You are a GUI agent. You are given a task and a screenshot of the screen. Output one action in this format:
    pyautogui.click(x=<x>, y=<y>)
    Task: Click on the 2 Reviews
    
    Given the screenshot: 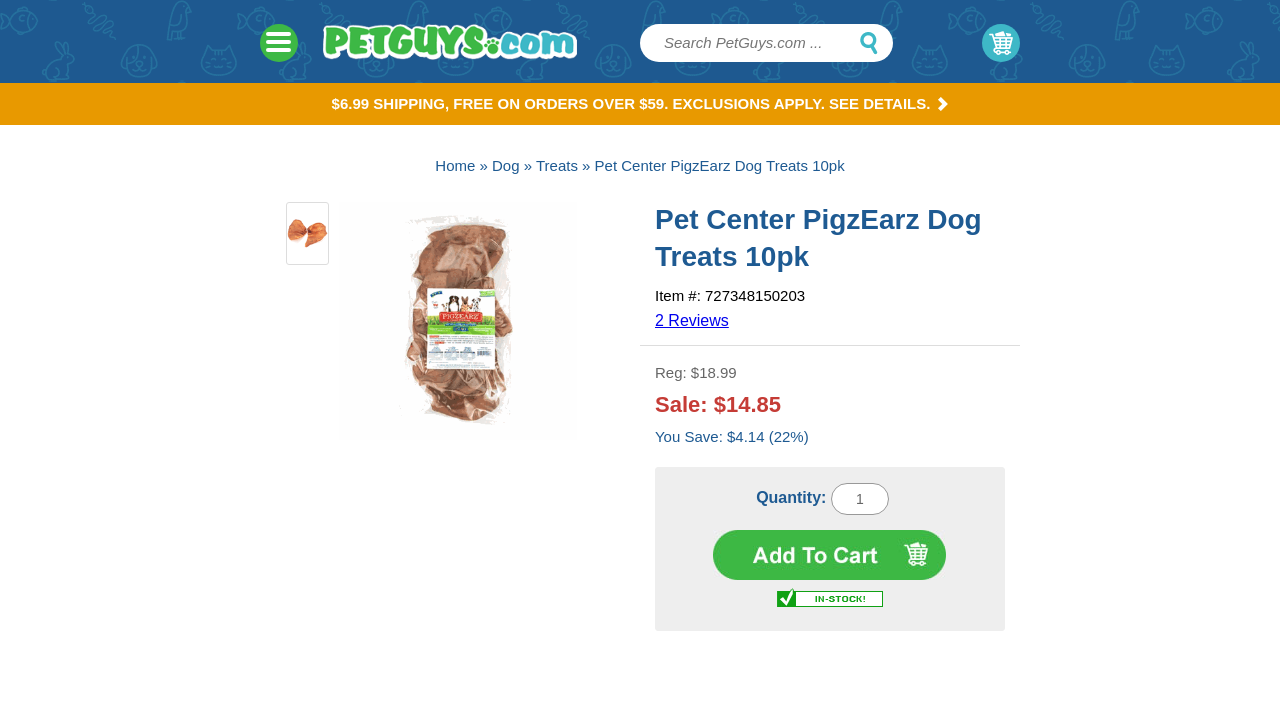 What is the action you would take?
    pyautogui.click(x=692, y=320)
    